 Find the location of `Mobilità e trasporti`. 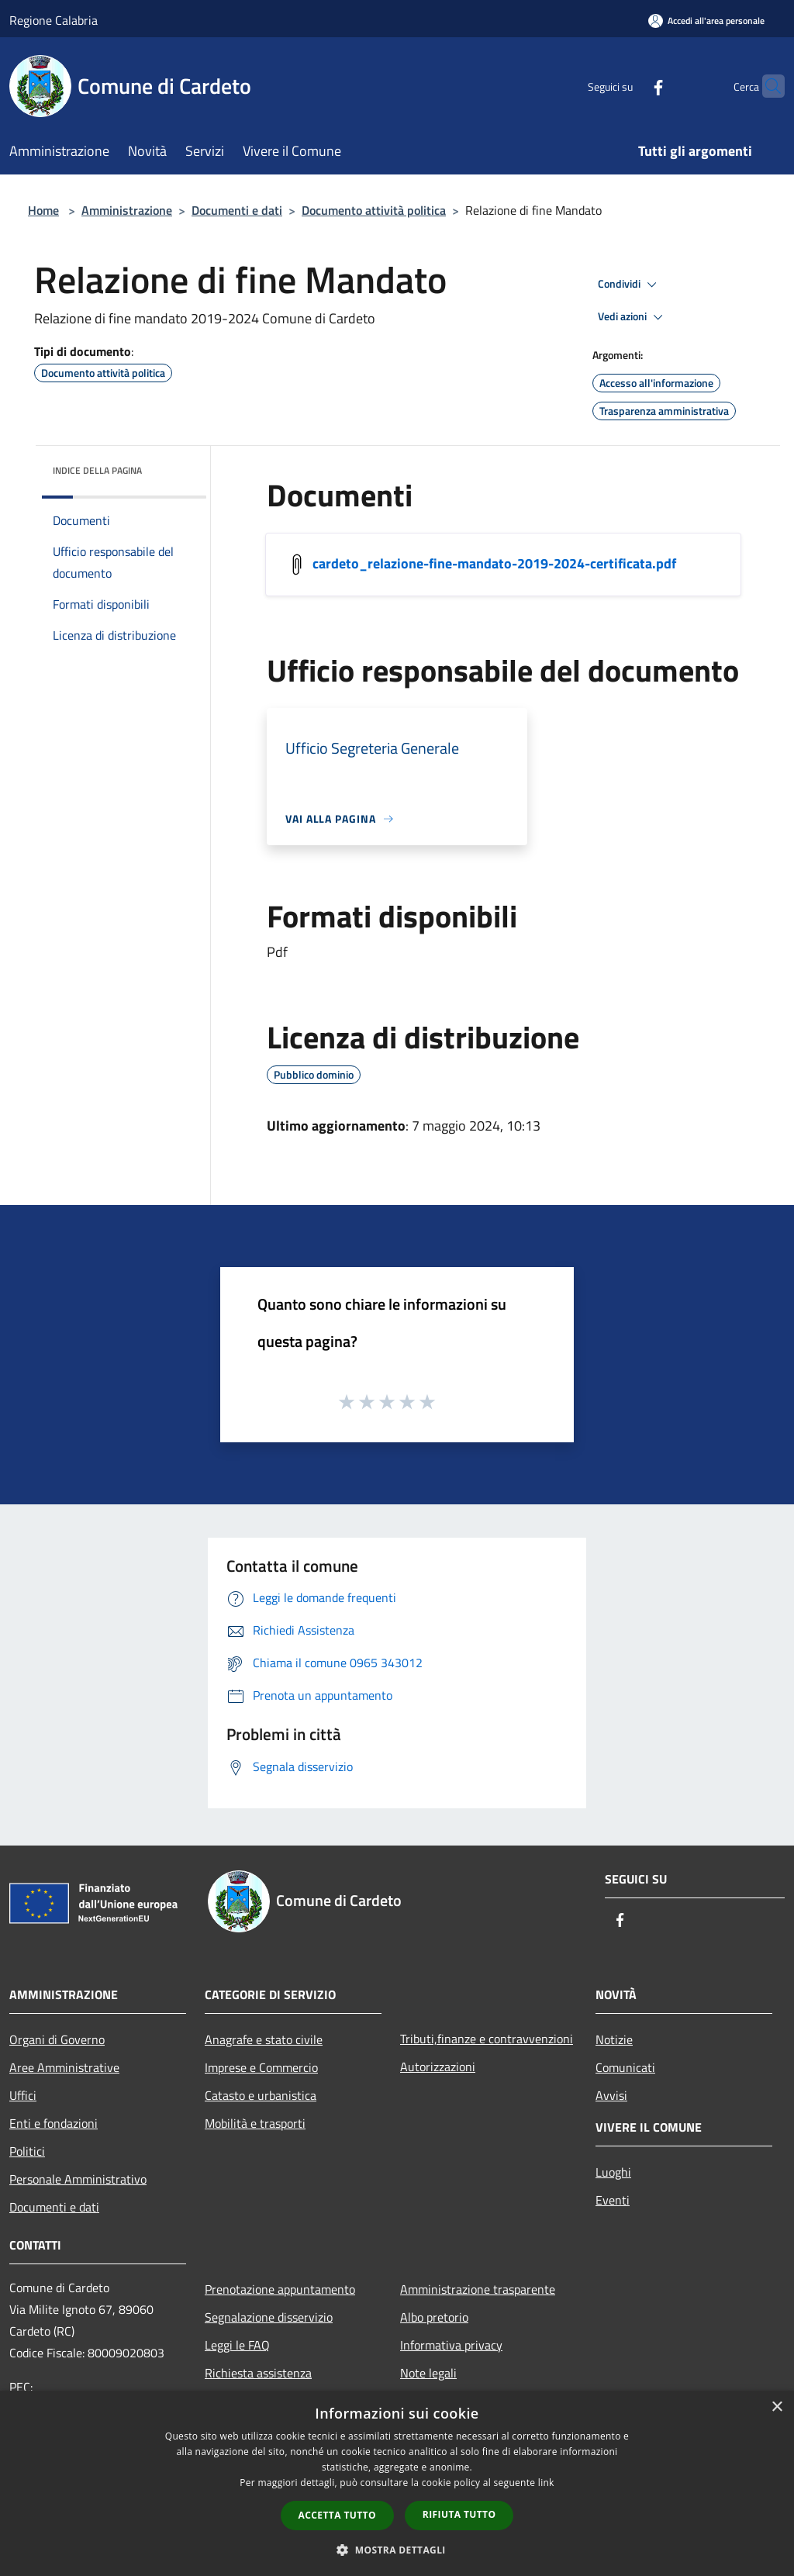

Mobilità e trasporti is located at coordinates (255, 2123).